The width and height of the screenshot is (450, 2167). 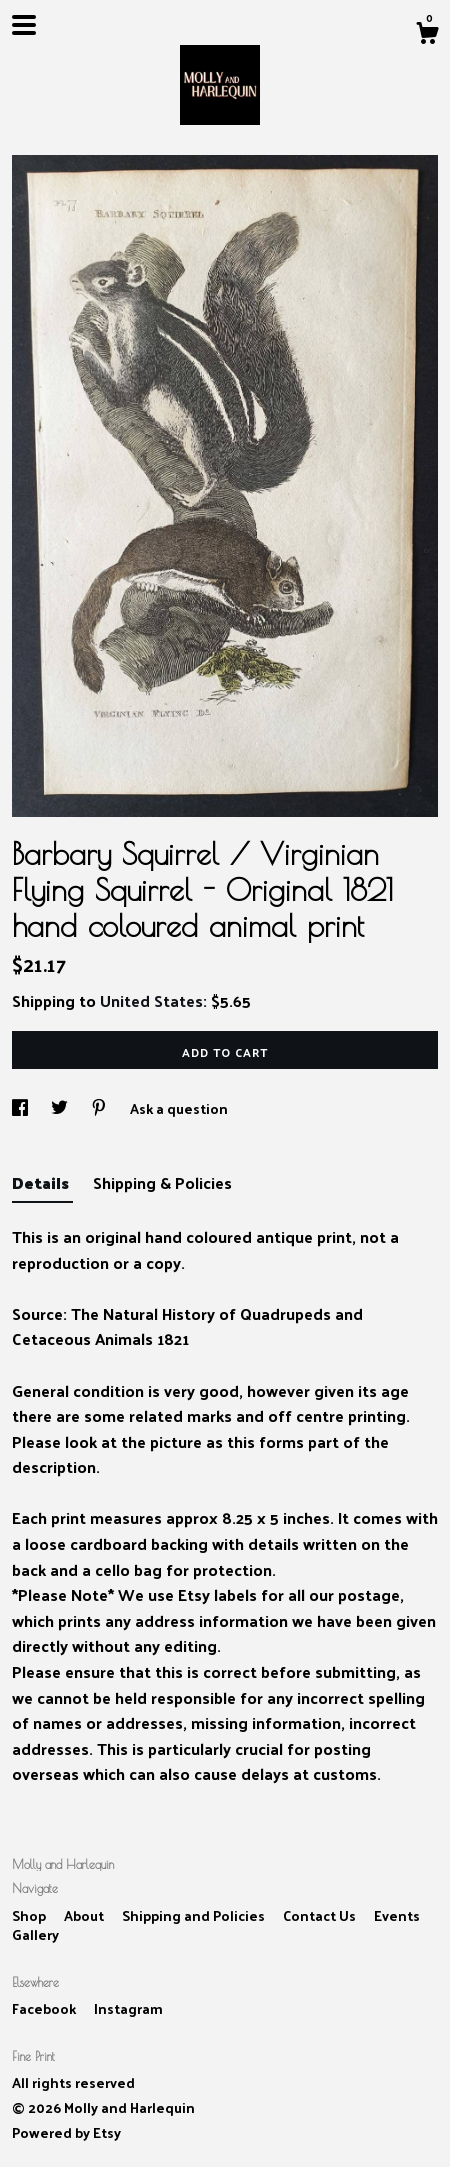 I want to click on Gallery, so click(x=35, y=1934).